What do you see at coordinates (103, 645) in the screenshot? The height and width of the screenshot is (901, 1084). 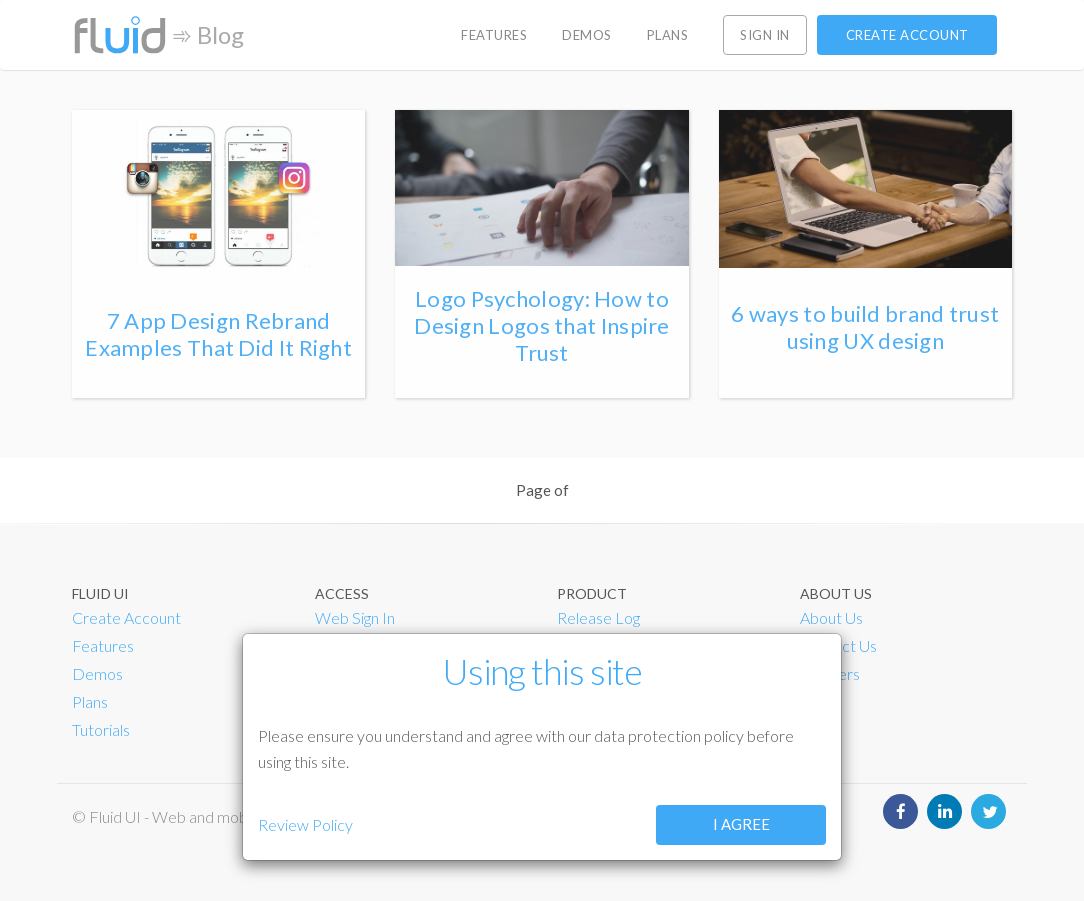 I see `Features` at bounding box center [103, 645].